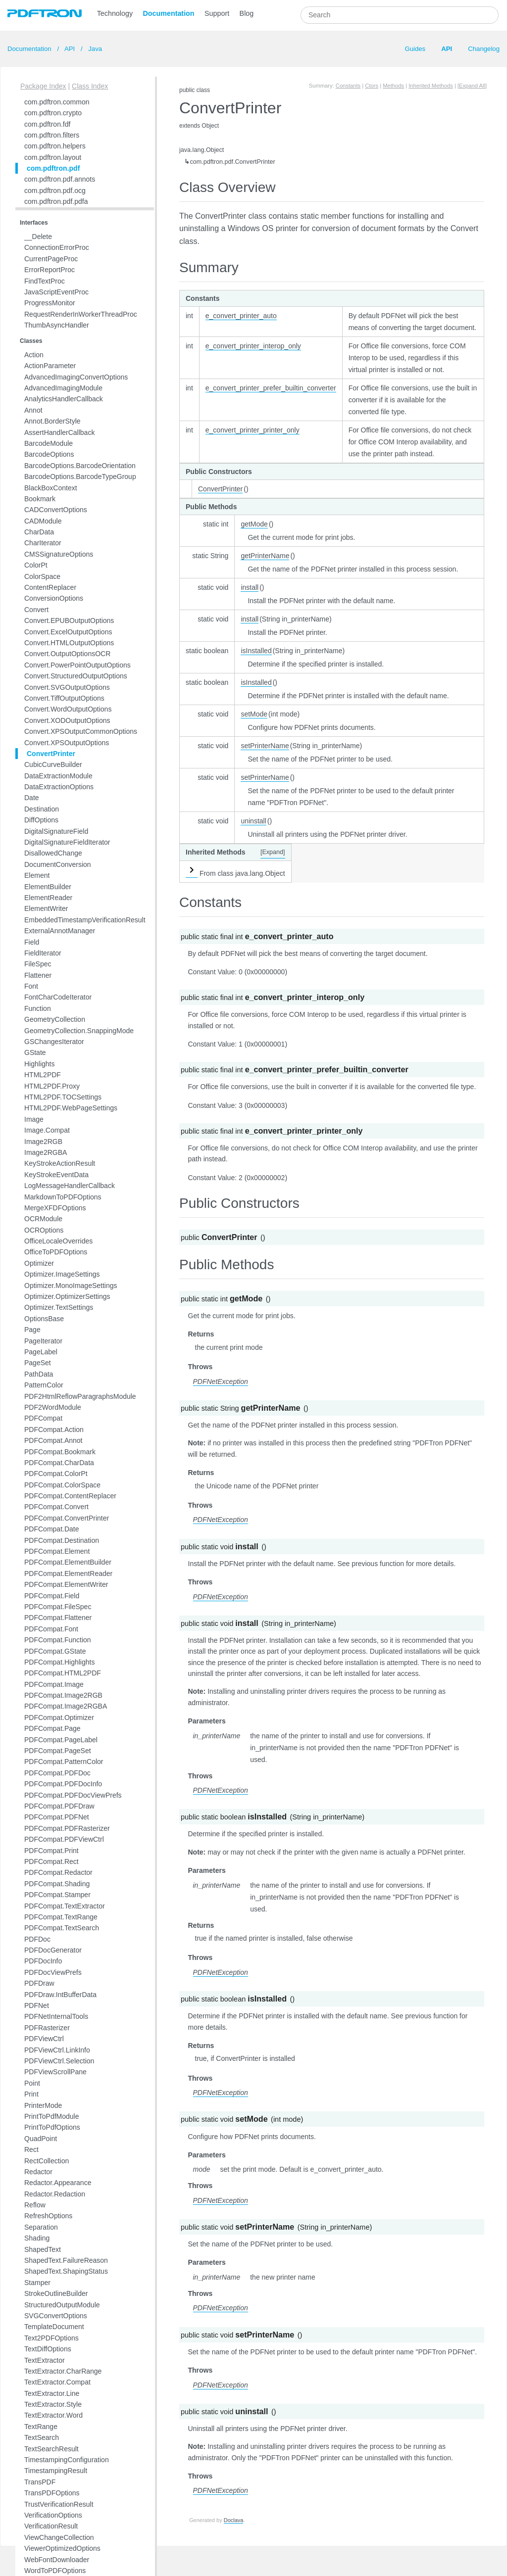  What do you see at coordinates (53, 2404) in the screenshot?
I see `TextExtractor.Style` at bounding box center [53, 2404].